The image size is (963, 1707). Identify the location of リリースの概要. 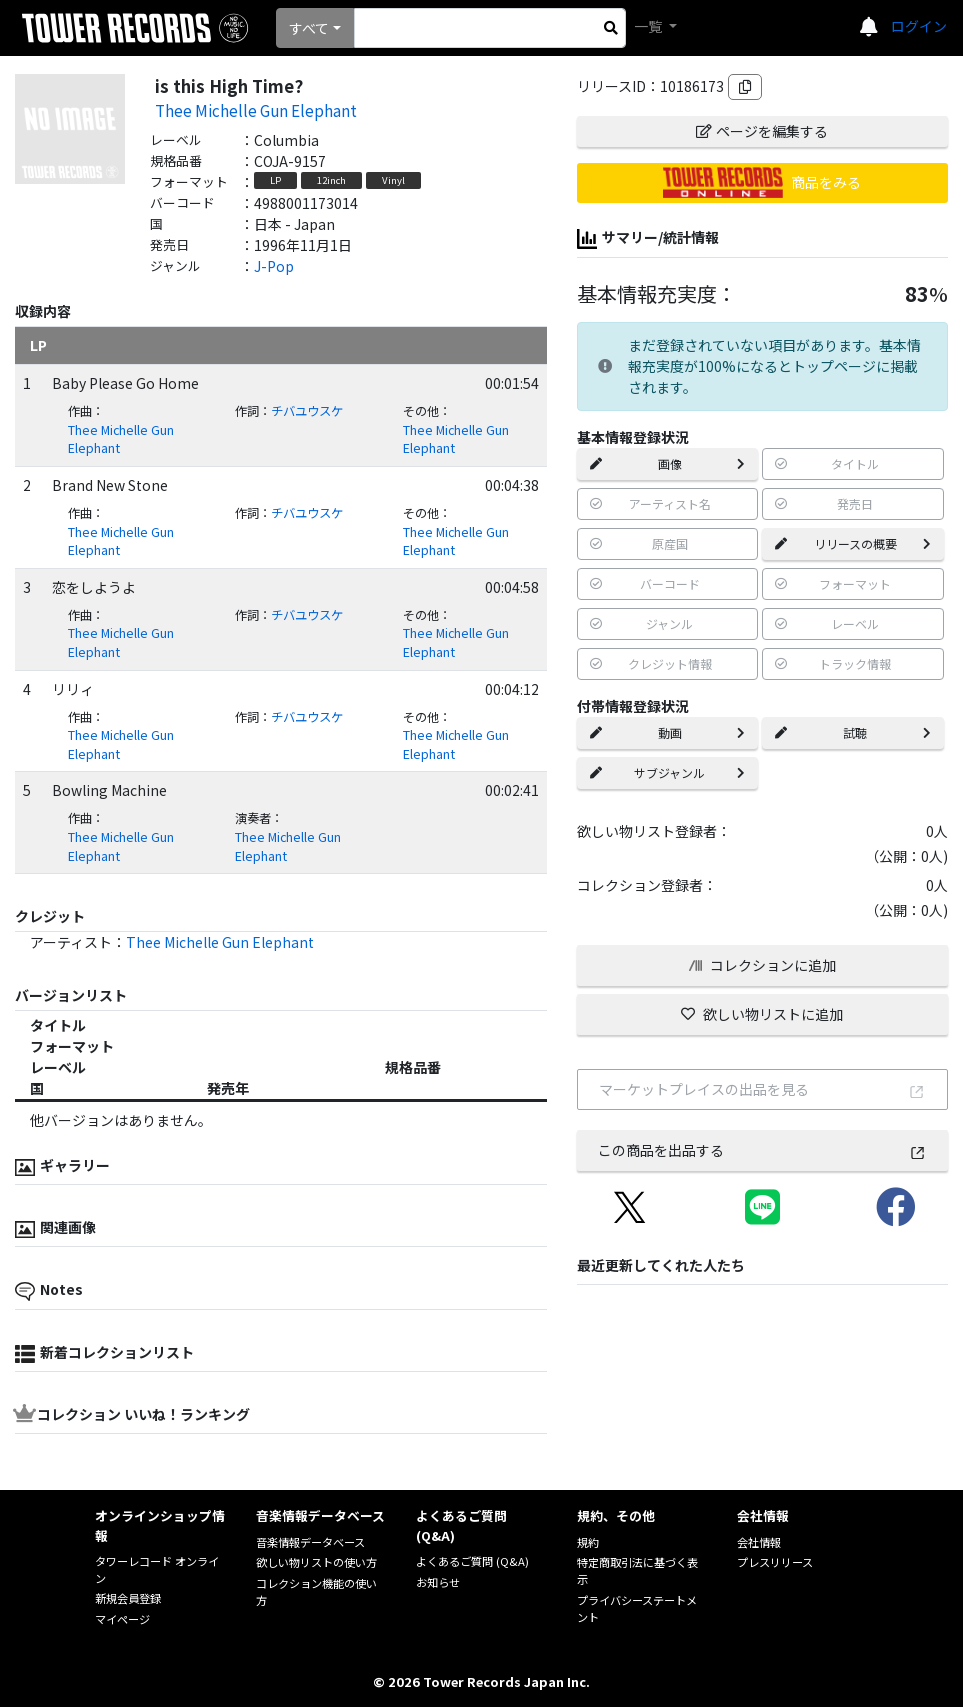
(853, 543).